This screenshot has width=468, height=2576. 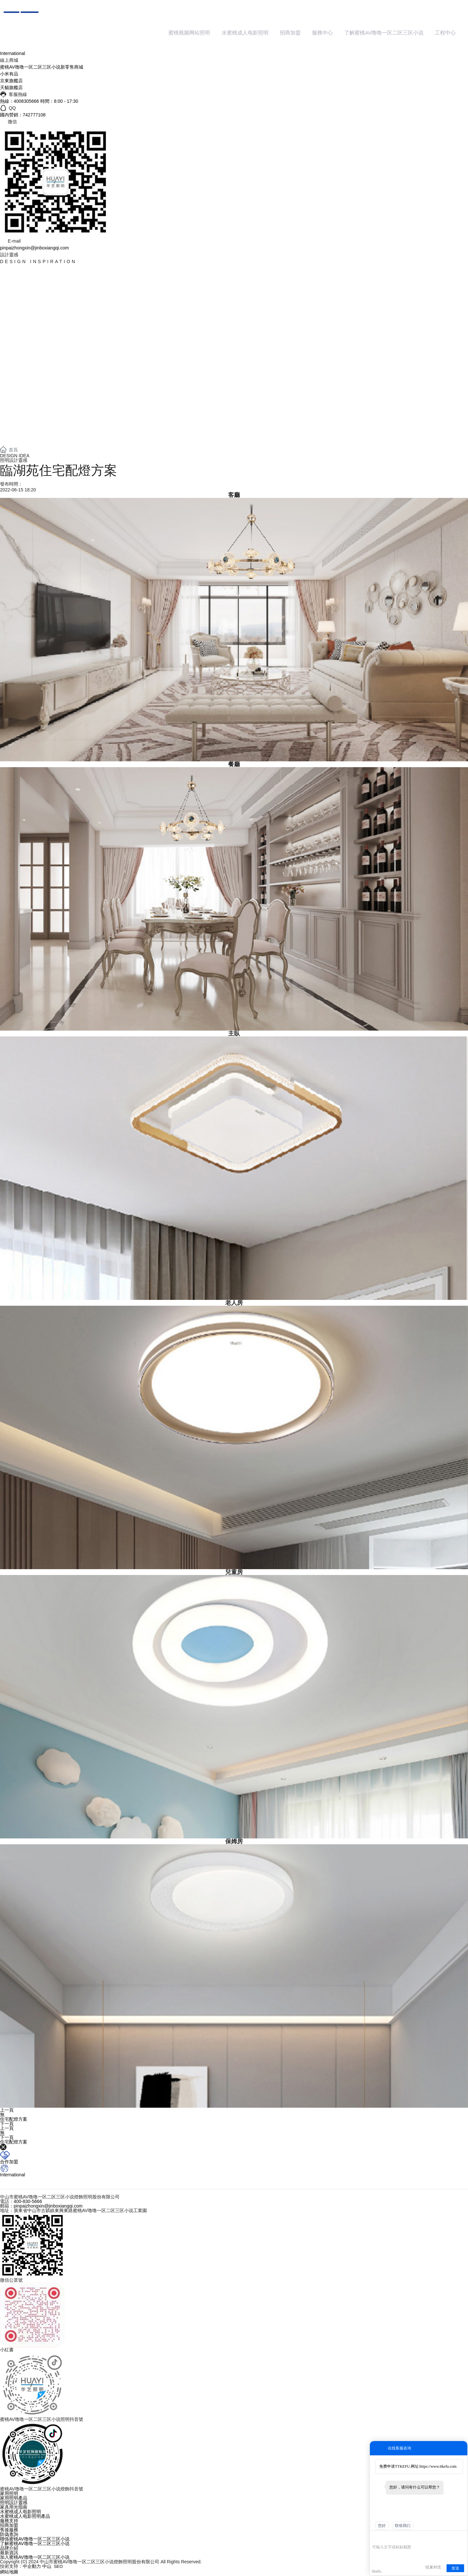 I want to click on 合作加盟, so click(x=9, y=2162).